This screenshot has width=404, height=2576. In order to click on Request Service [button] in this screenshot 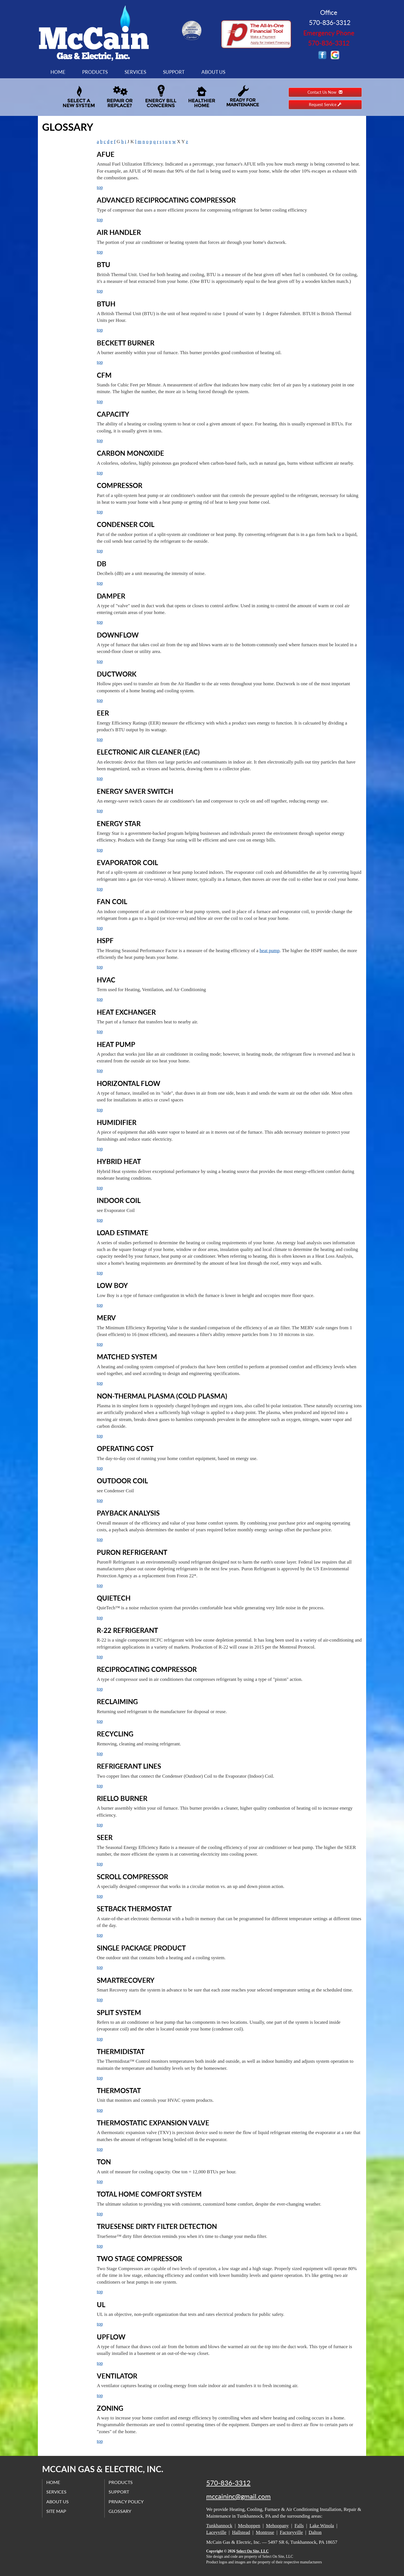, I will do `click(325, 104)`.